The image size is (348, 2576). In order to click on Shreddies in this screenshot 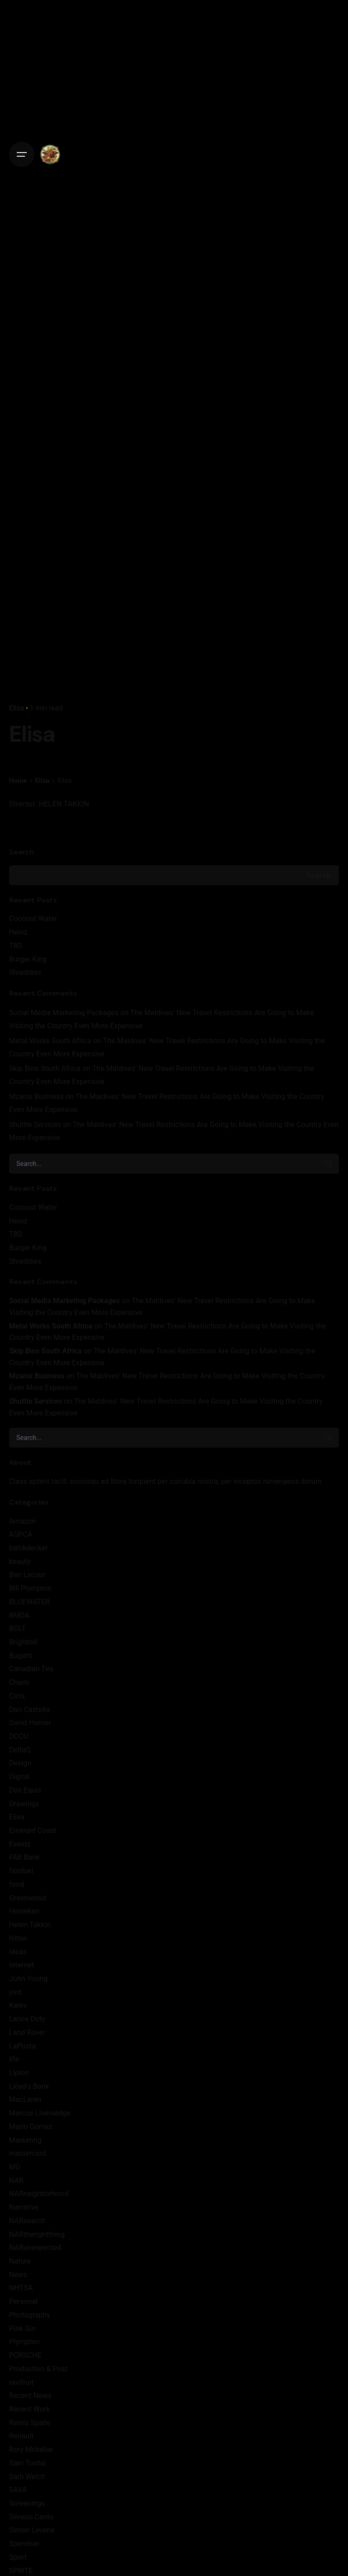, I will do `click(25, 972)`.